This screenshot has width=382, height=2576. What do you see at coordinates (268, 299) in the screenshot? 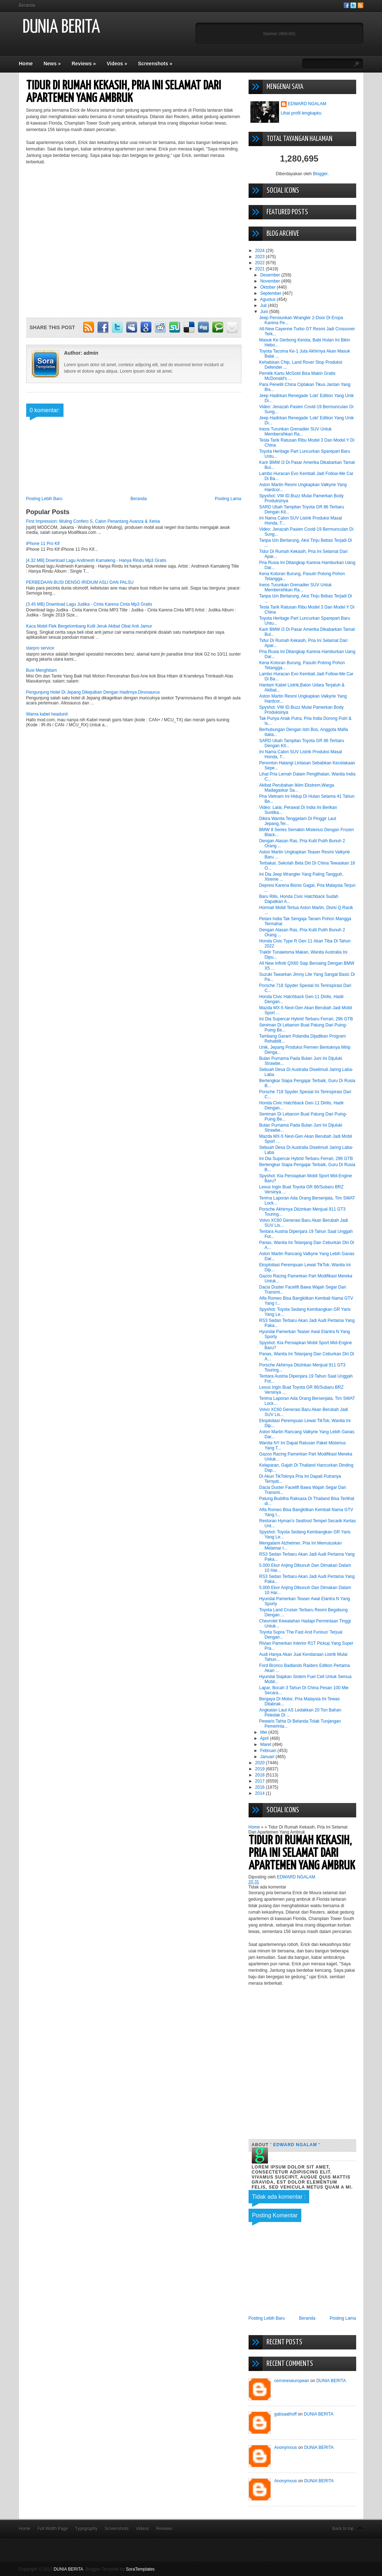
I see `Agustus` at bounding box center [268, 299].